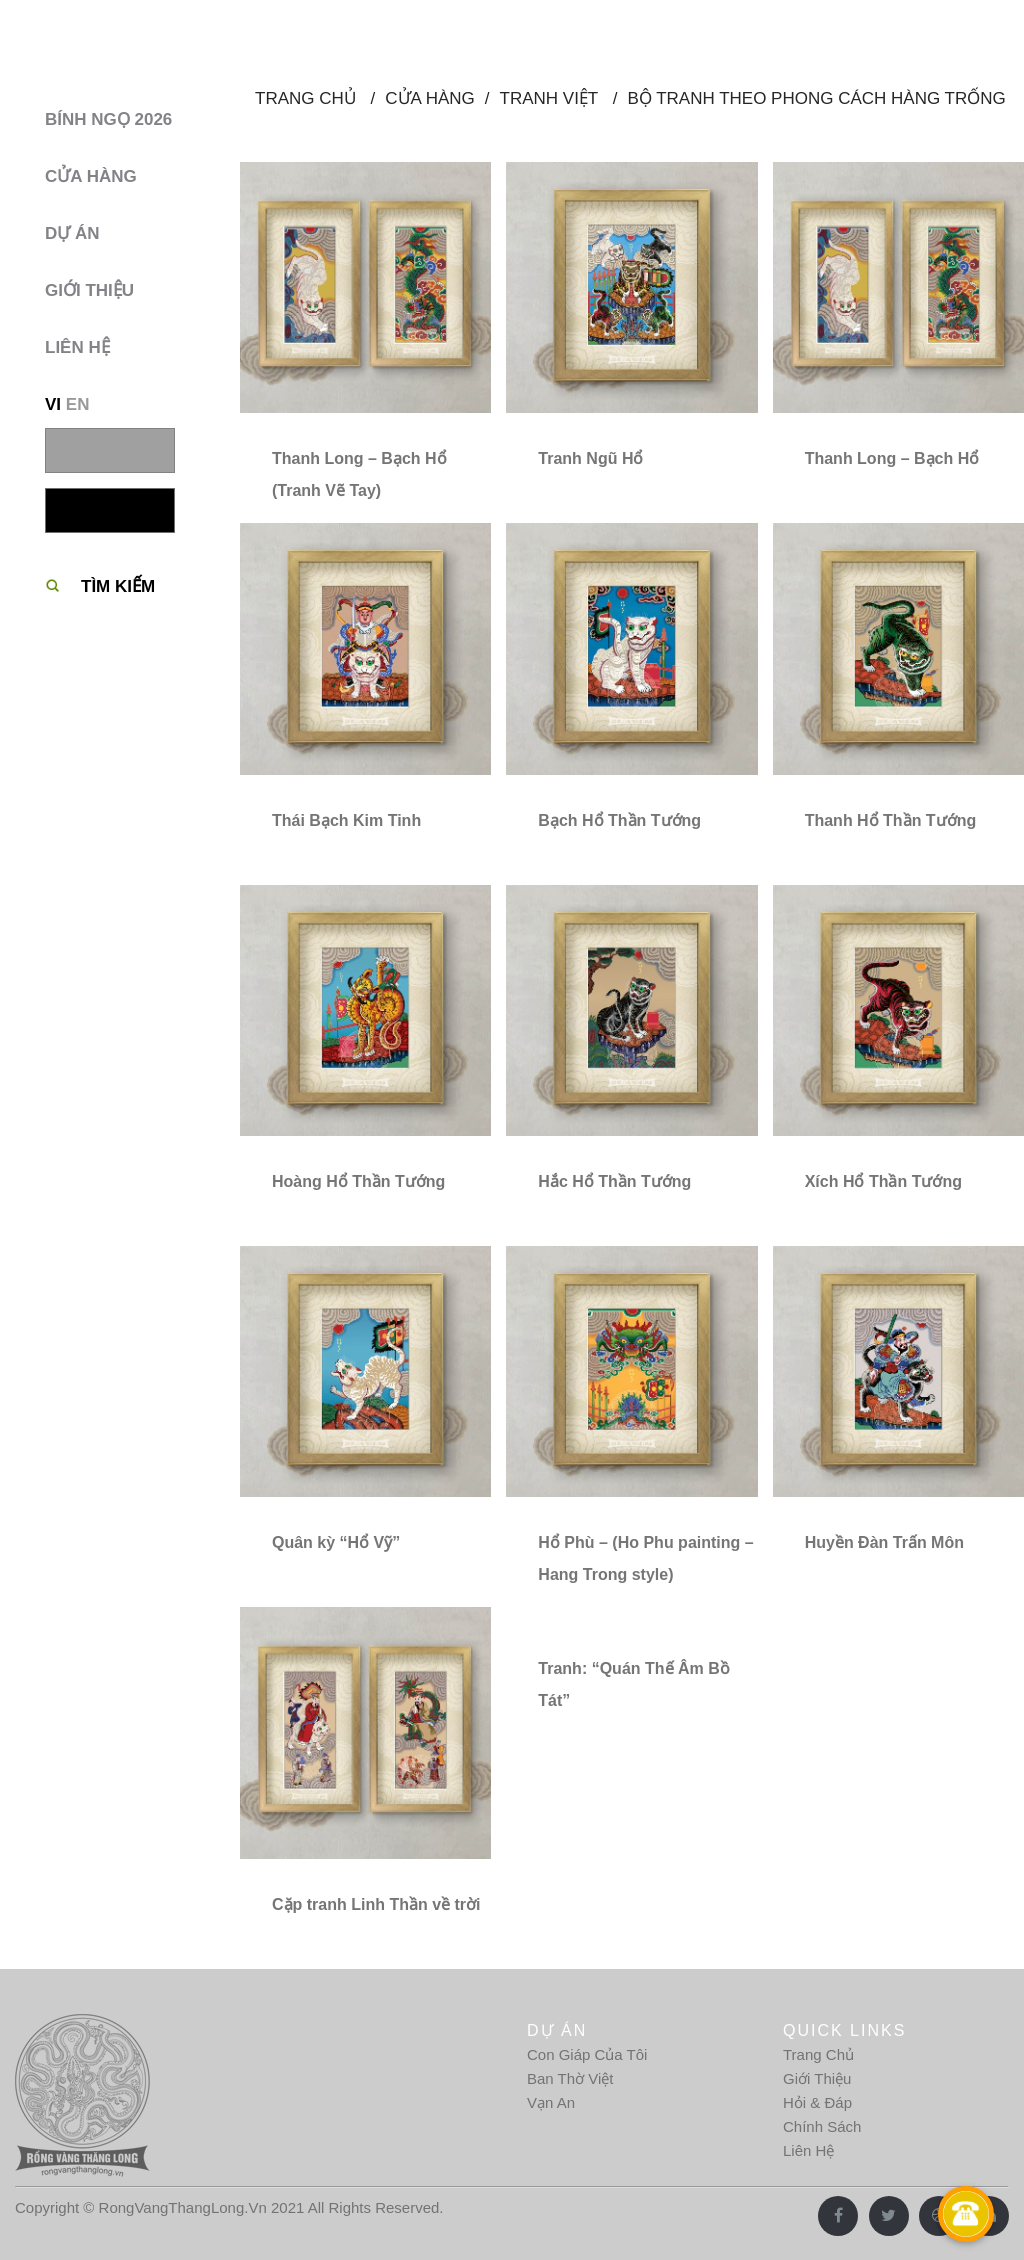  I want to click on Dự Án, so click(72, 233).